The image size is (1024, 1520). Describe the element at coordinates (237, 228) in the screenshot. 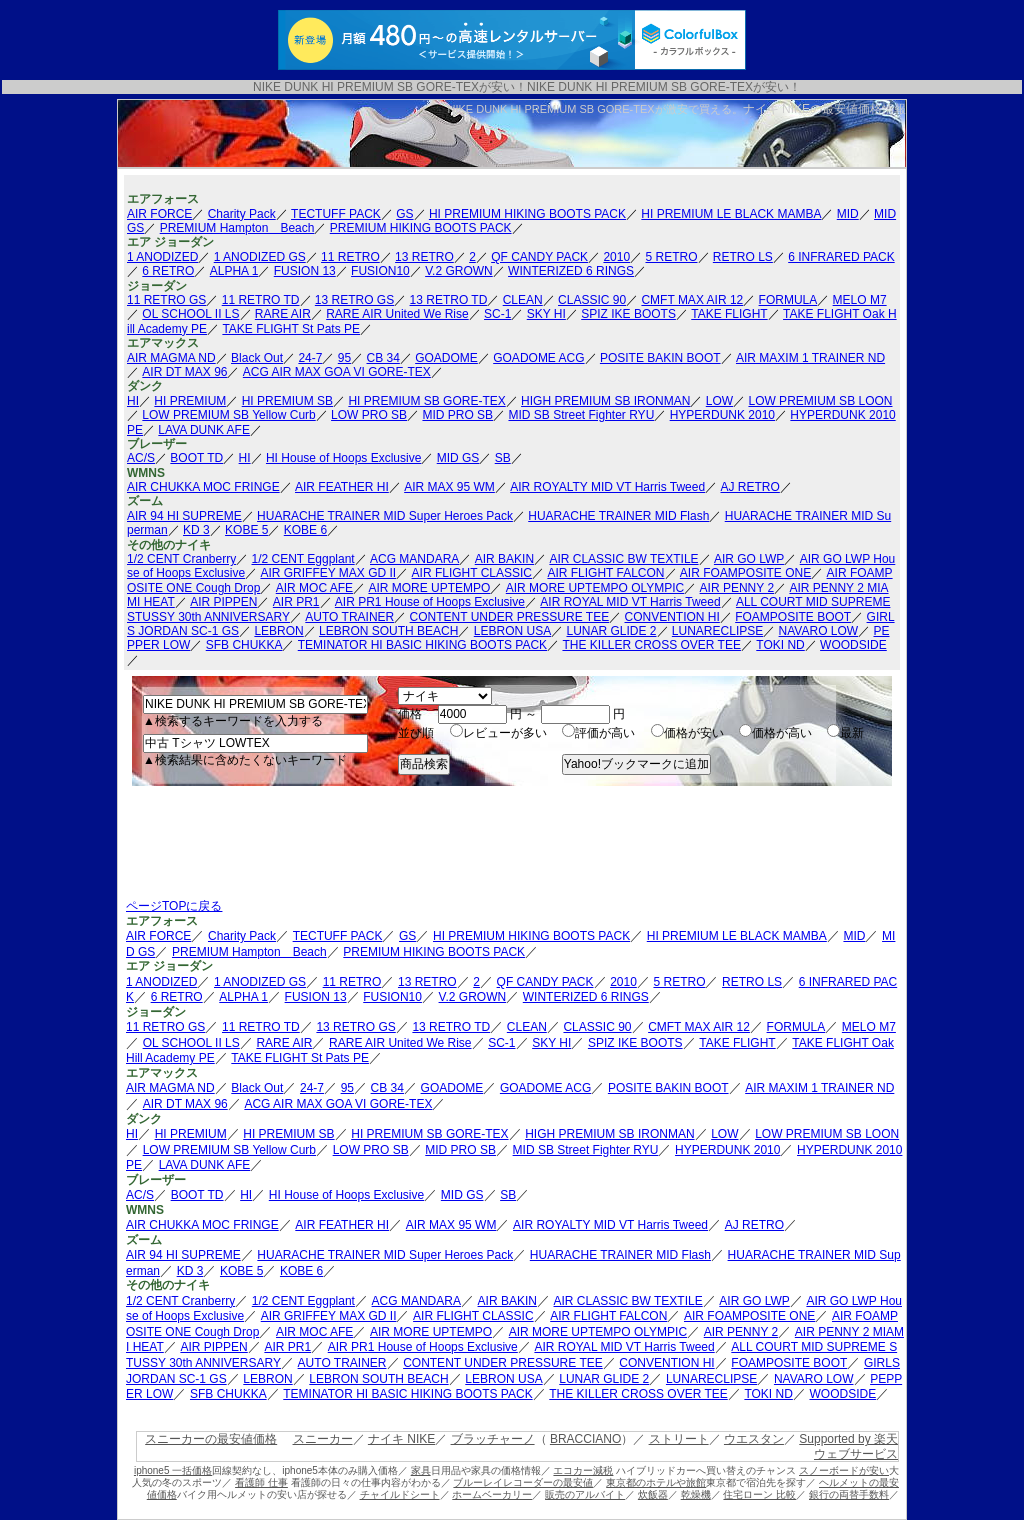

I see `PREMIUM Hampton Beach` at that location.